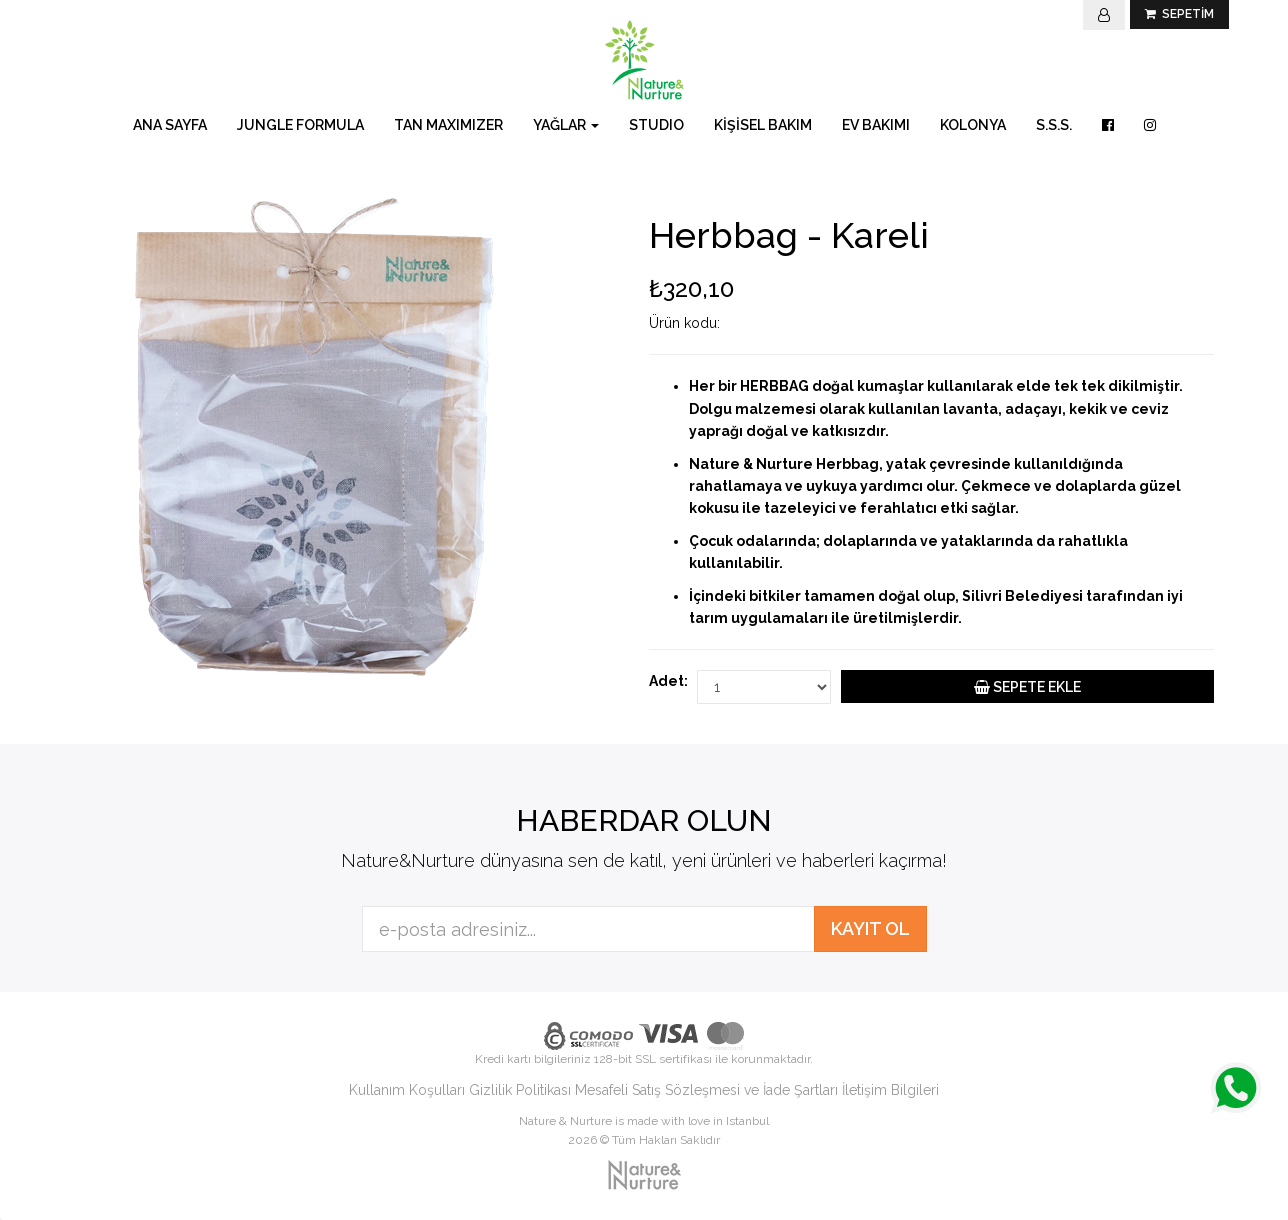 The width and height of the screenshot is (1288, 1220). What do you see at coordinates (668, 681) in the screenshot?
I see `Adet:` at bounding box center [668, 681].